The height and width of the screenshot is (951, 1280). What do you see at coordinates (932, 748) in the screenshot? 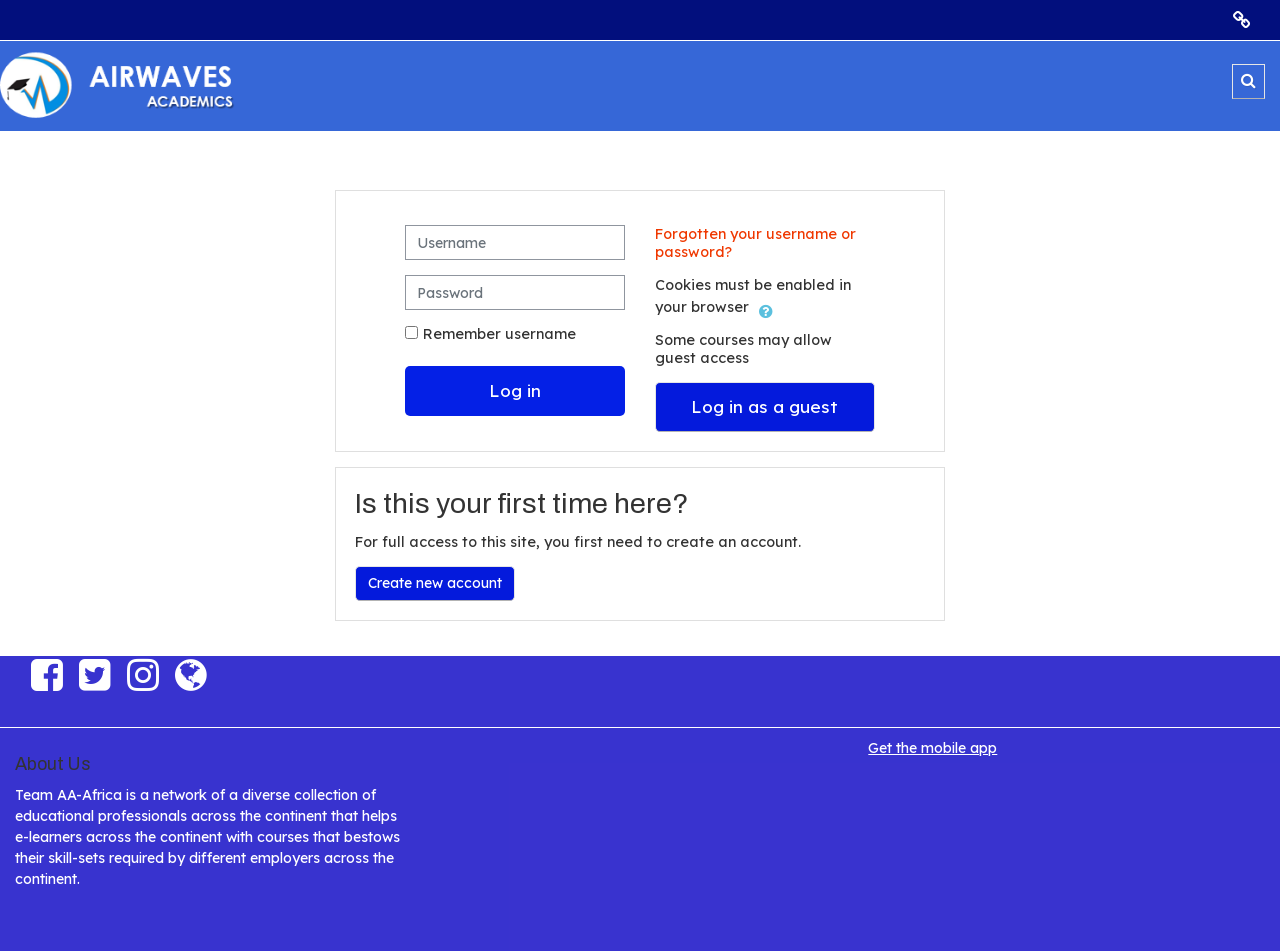
I see `Get the mobile app` at bounding box center [932, 748].